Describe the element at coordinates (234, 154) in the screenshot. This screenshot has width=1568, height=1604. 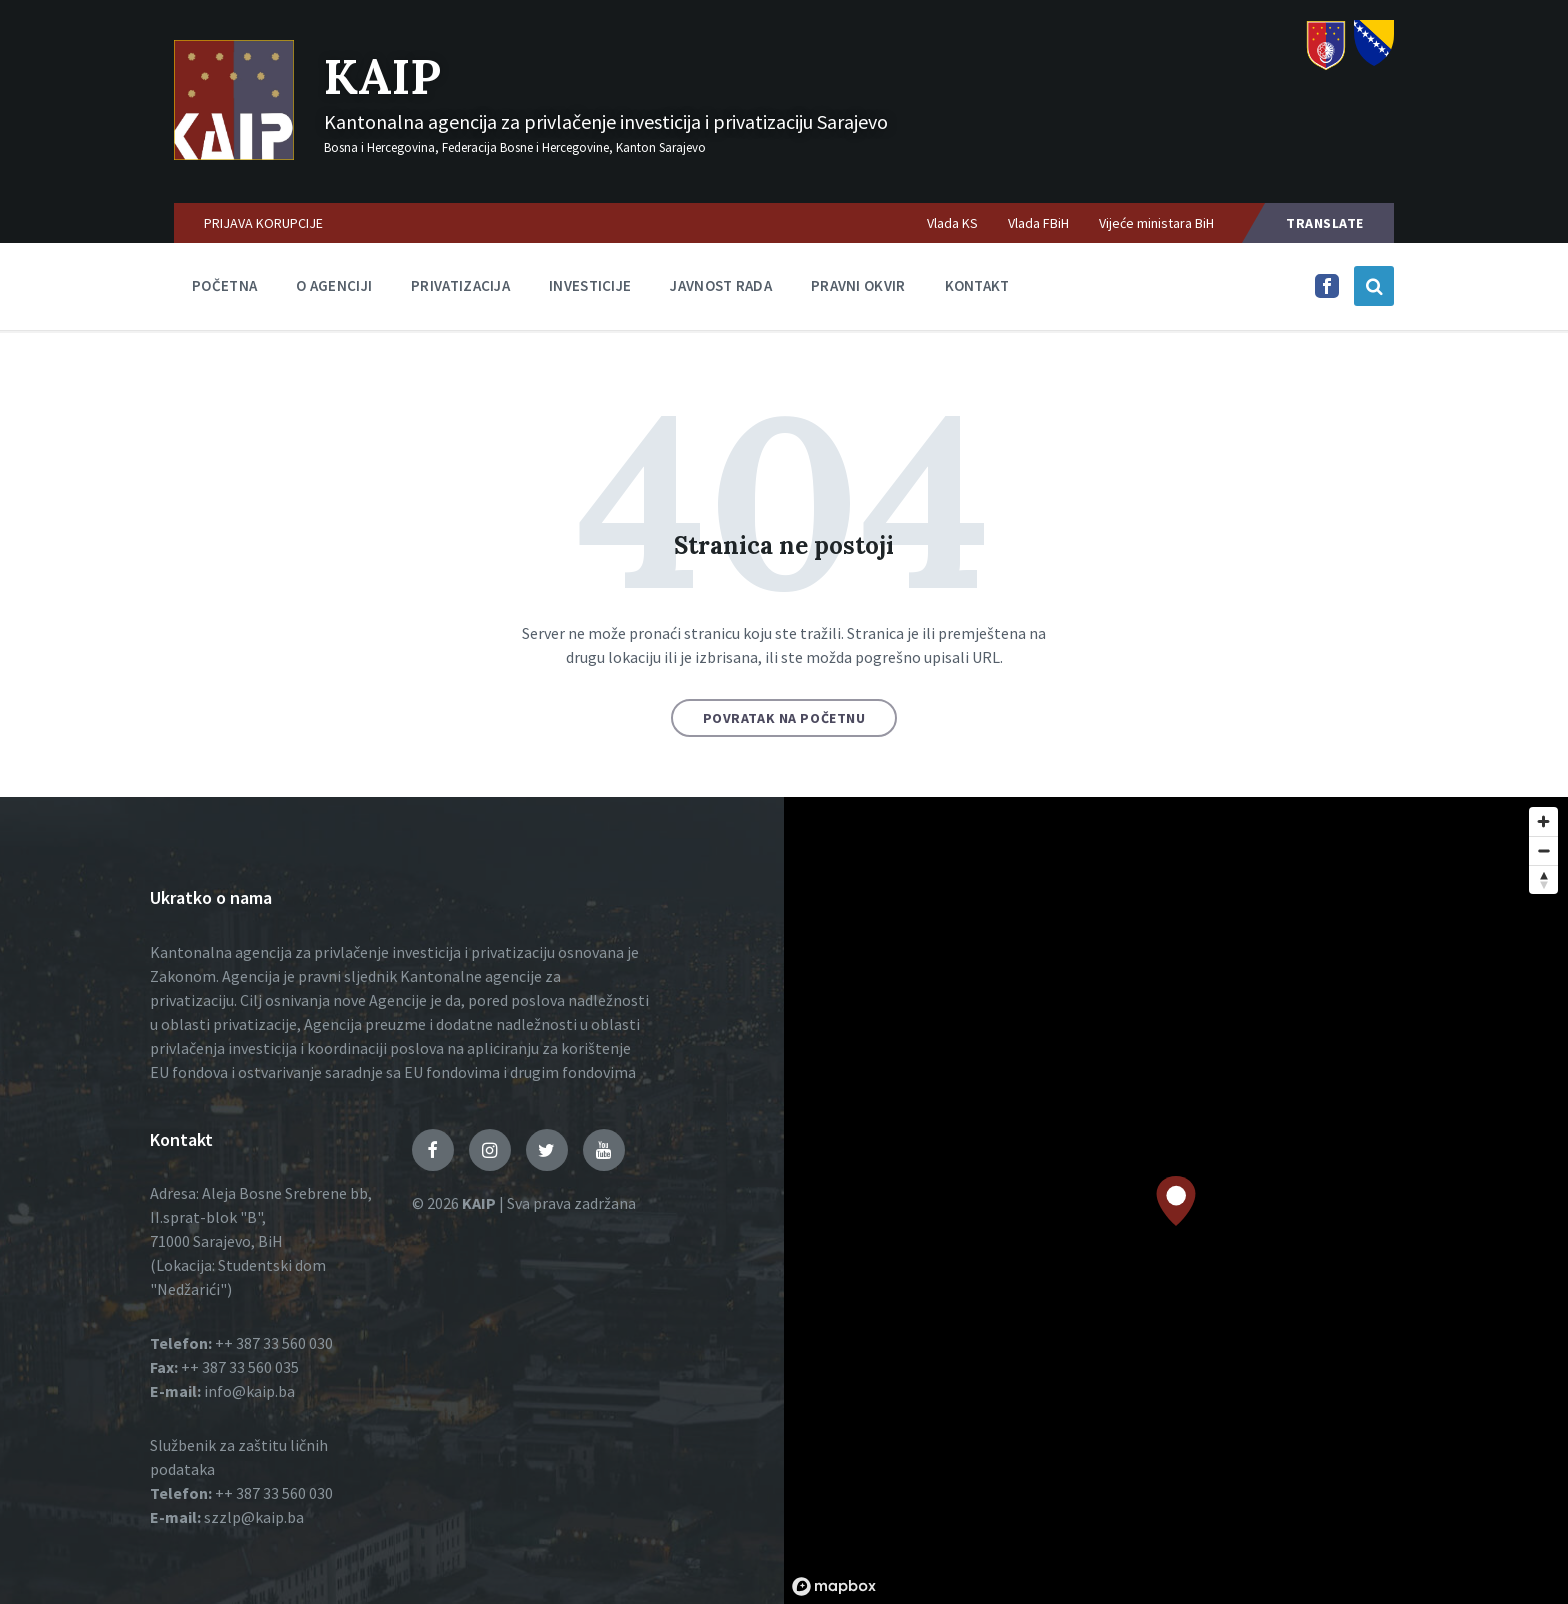
I see `[Logo]` at that location.